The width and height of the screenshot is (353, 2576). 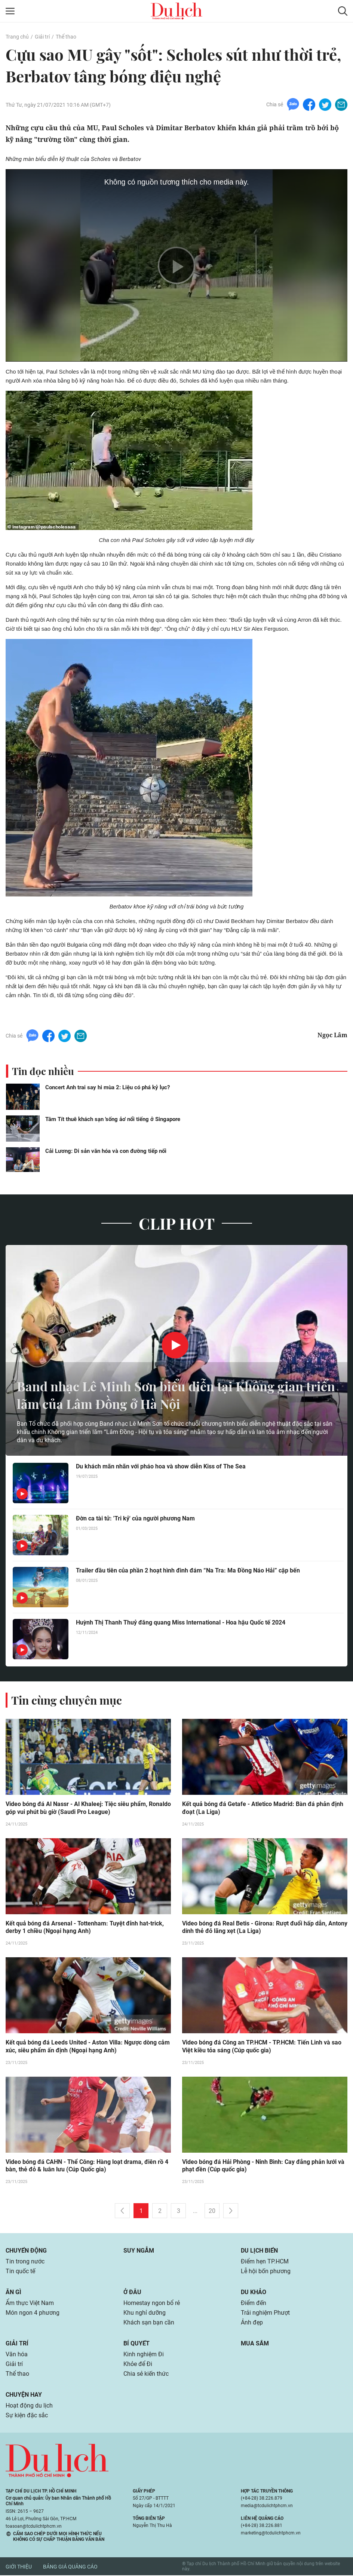 I want to click on Bí quyết, so click(x=136, y=2344).